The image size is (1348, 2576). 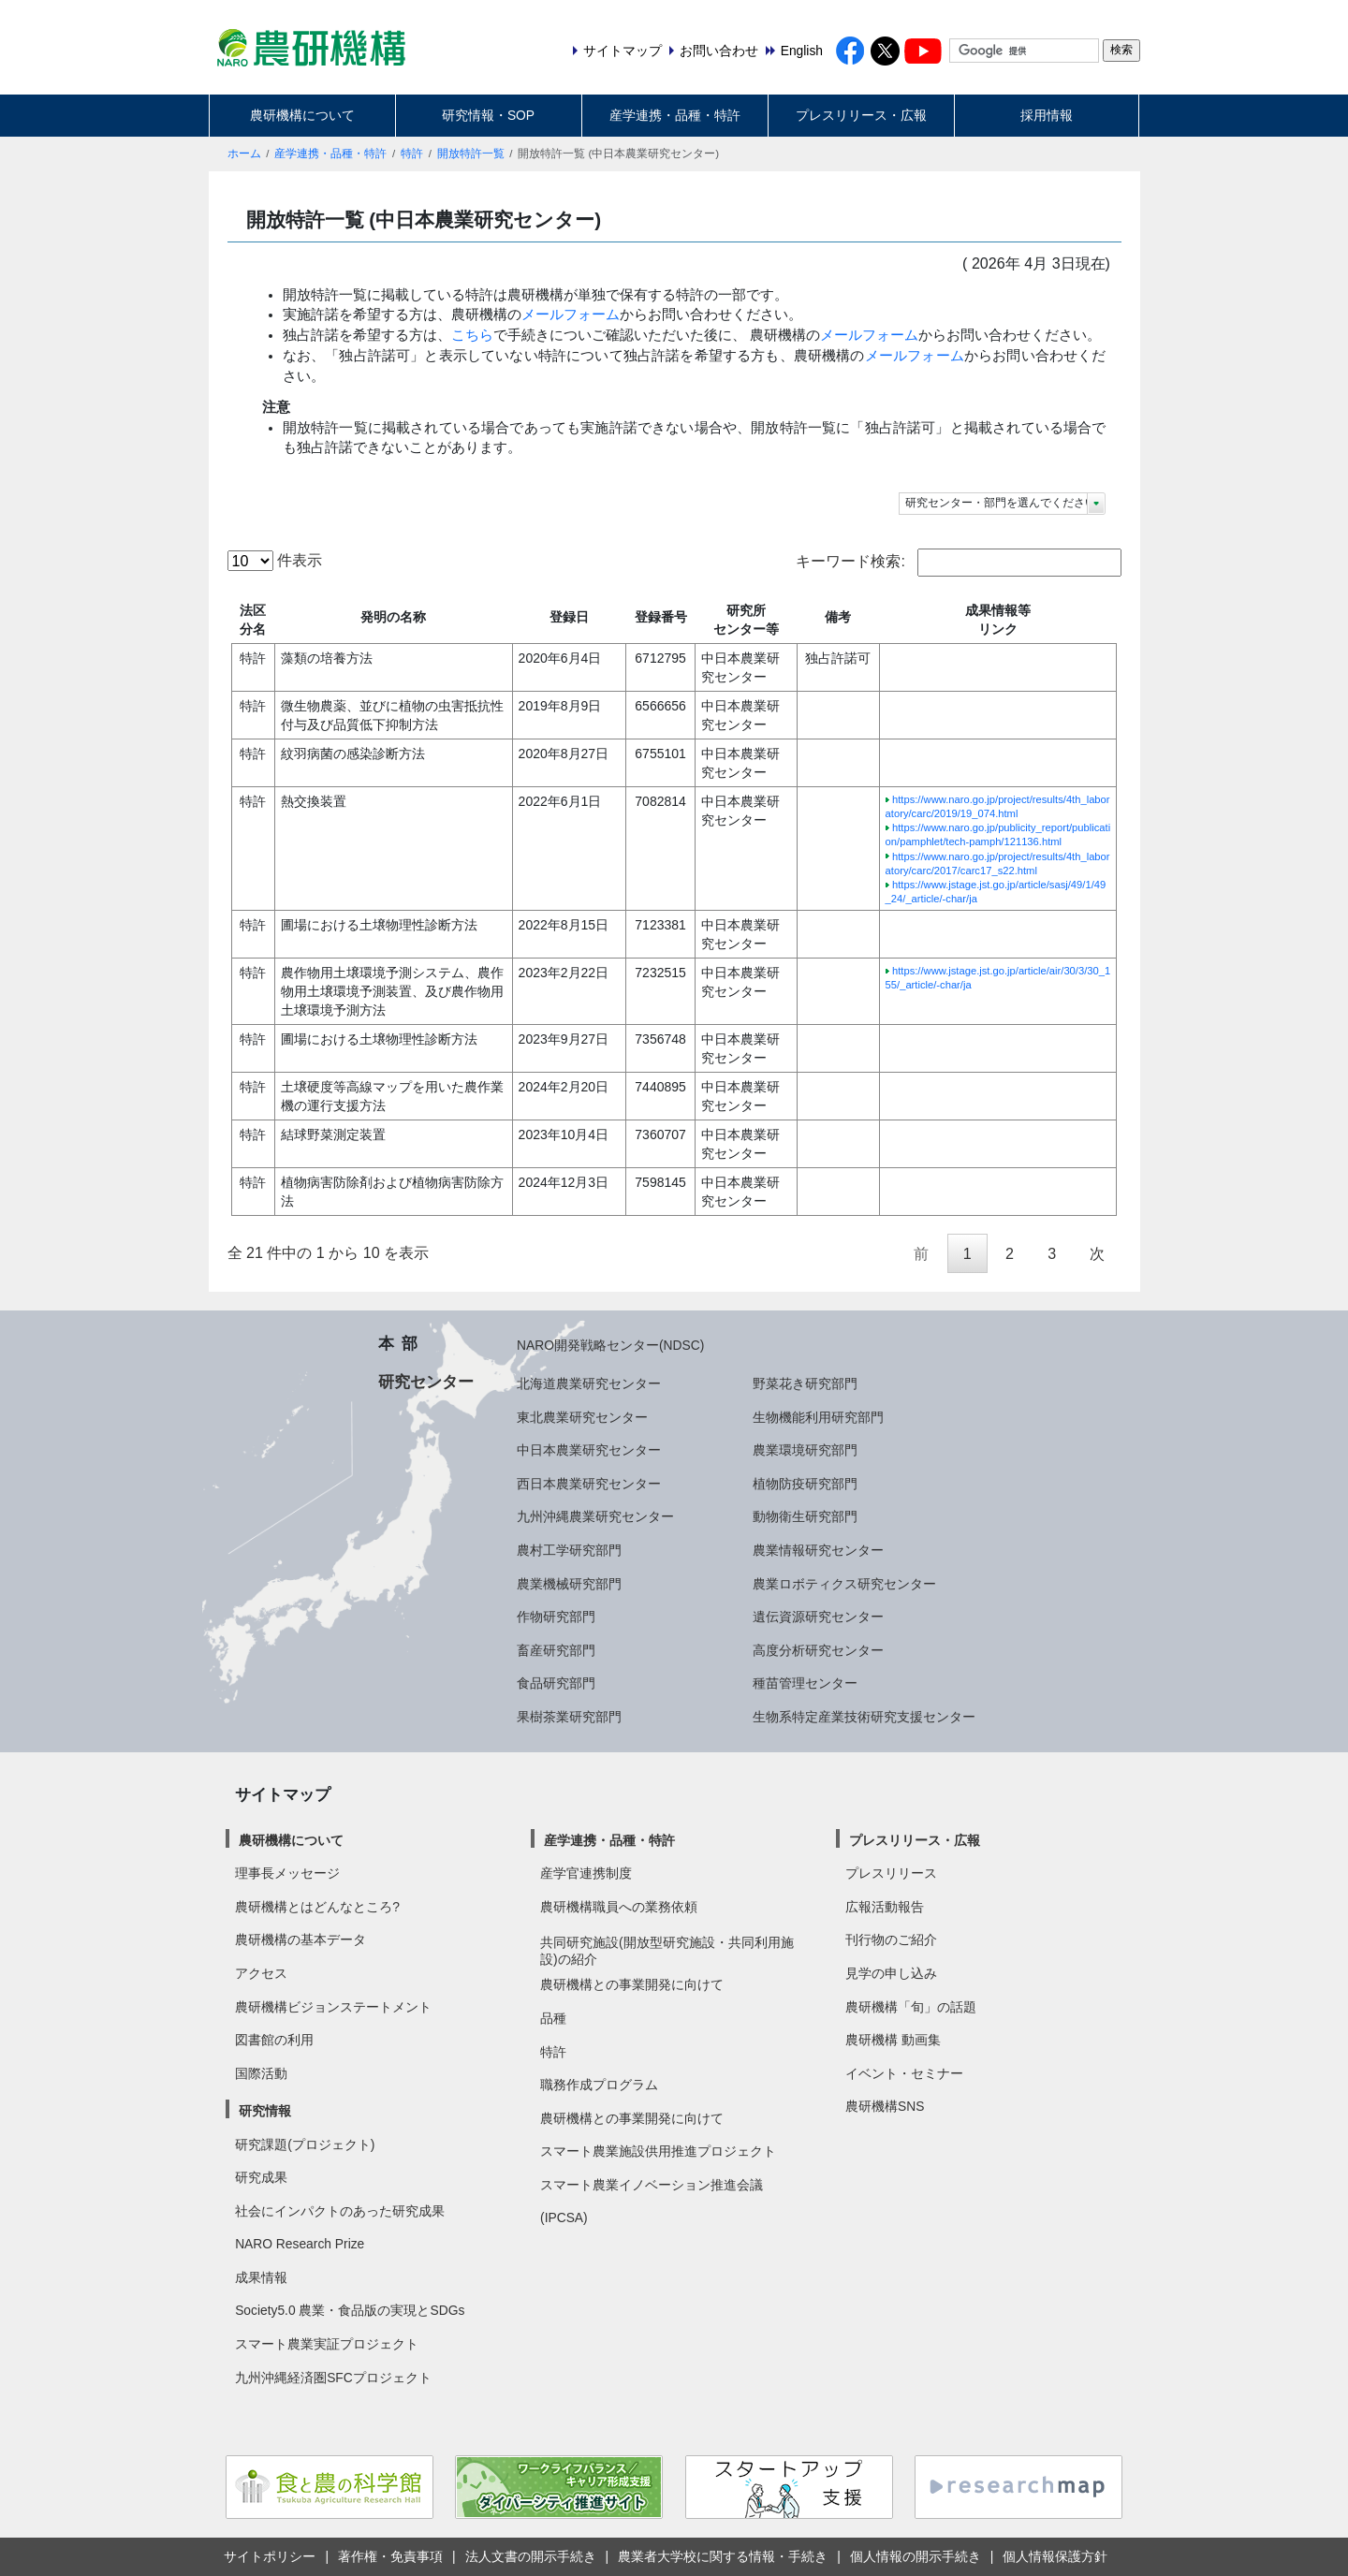 What do you see at coordinates (393, 617) in the screenshot?
I see `発明の名称 [発明の名称: activate to sort column ascending]` at bounding box center [393, 617].